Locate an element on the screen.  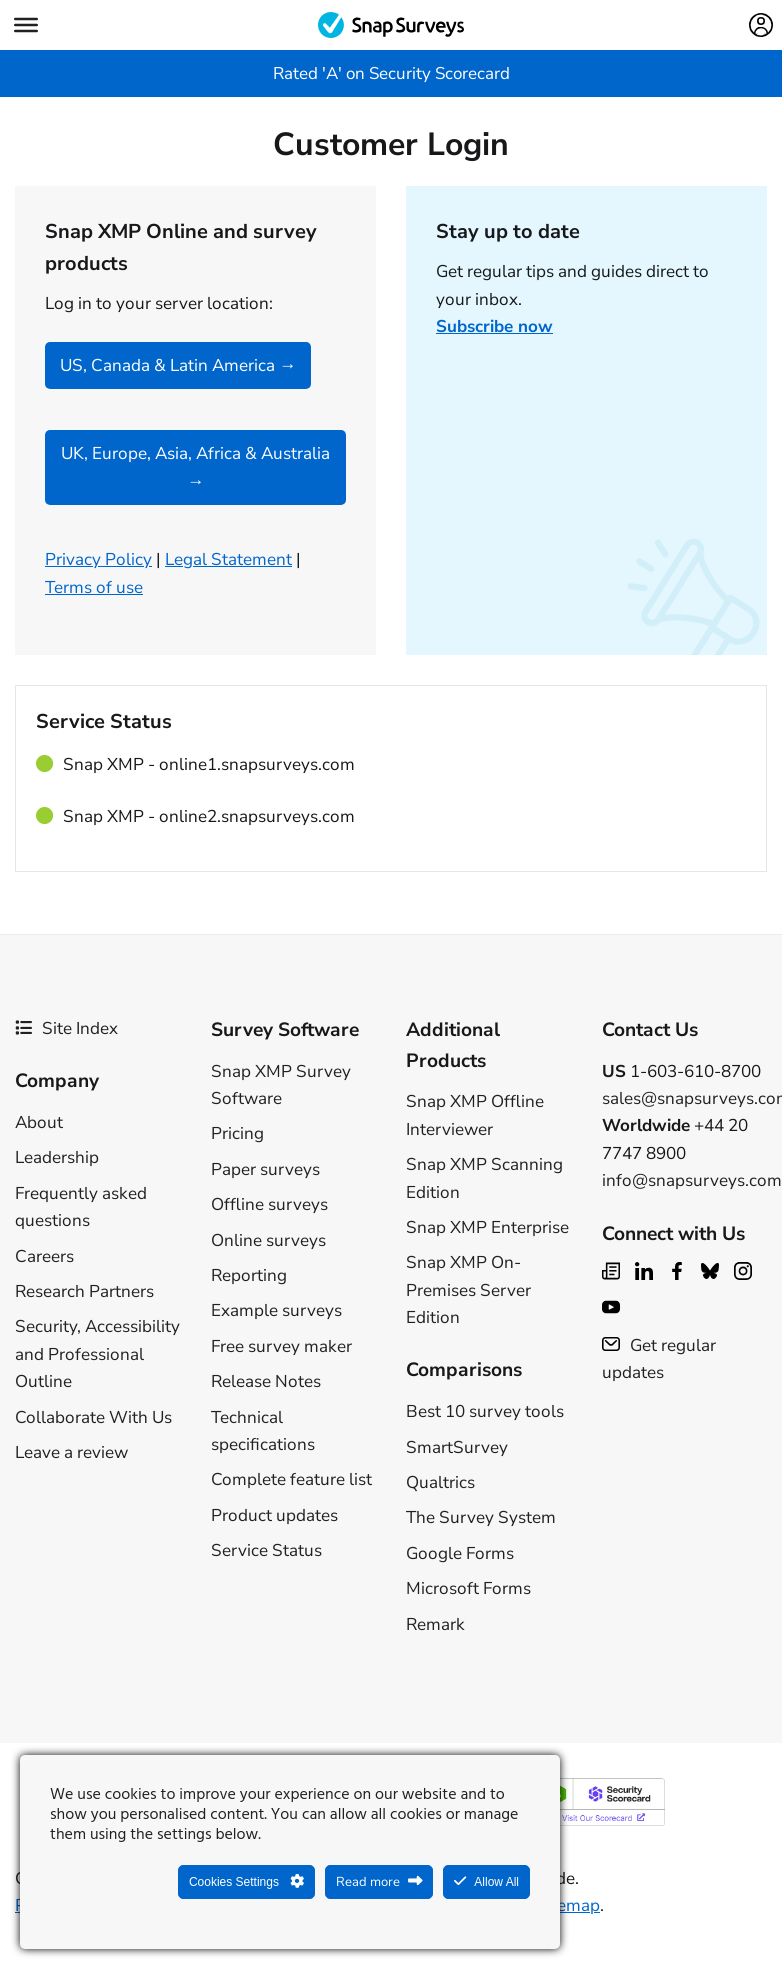
Terms of use is located at coordinates (94, 587).